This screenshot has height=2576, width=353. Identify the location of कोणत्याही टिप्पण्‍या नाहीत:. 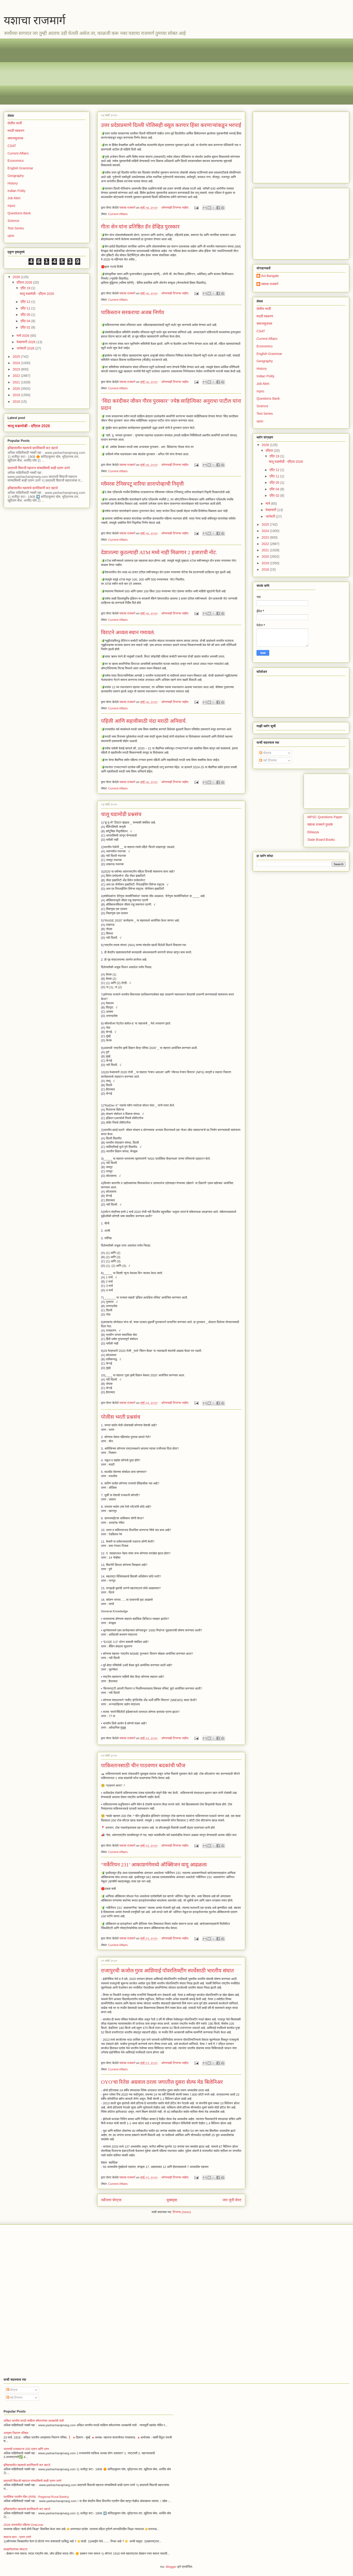
(175, 207).